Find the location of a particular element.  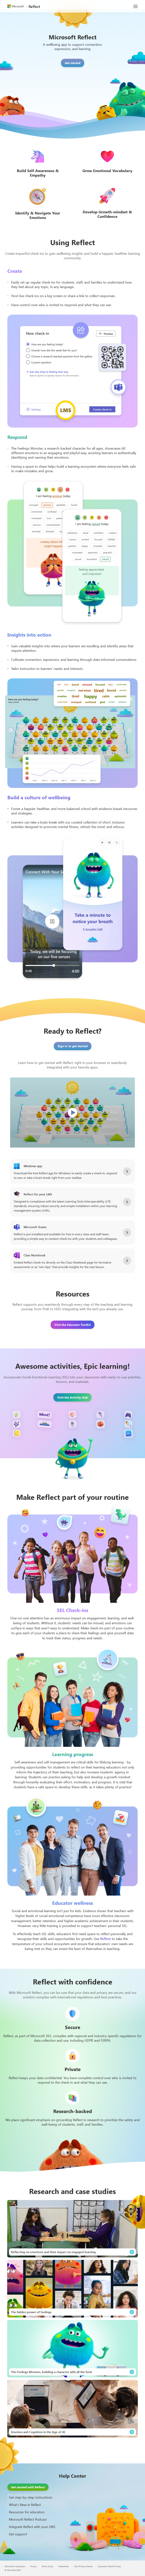

Sign in to get started is located at coordinates (73, 1046).